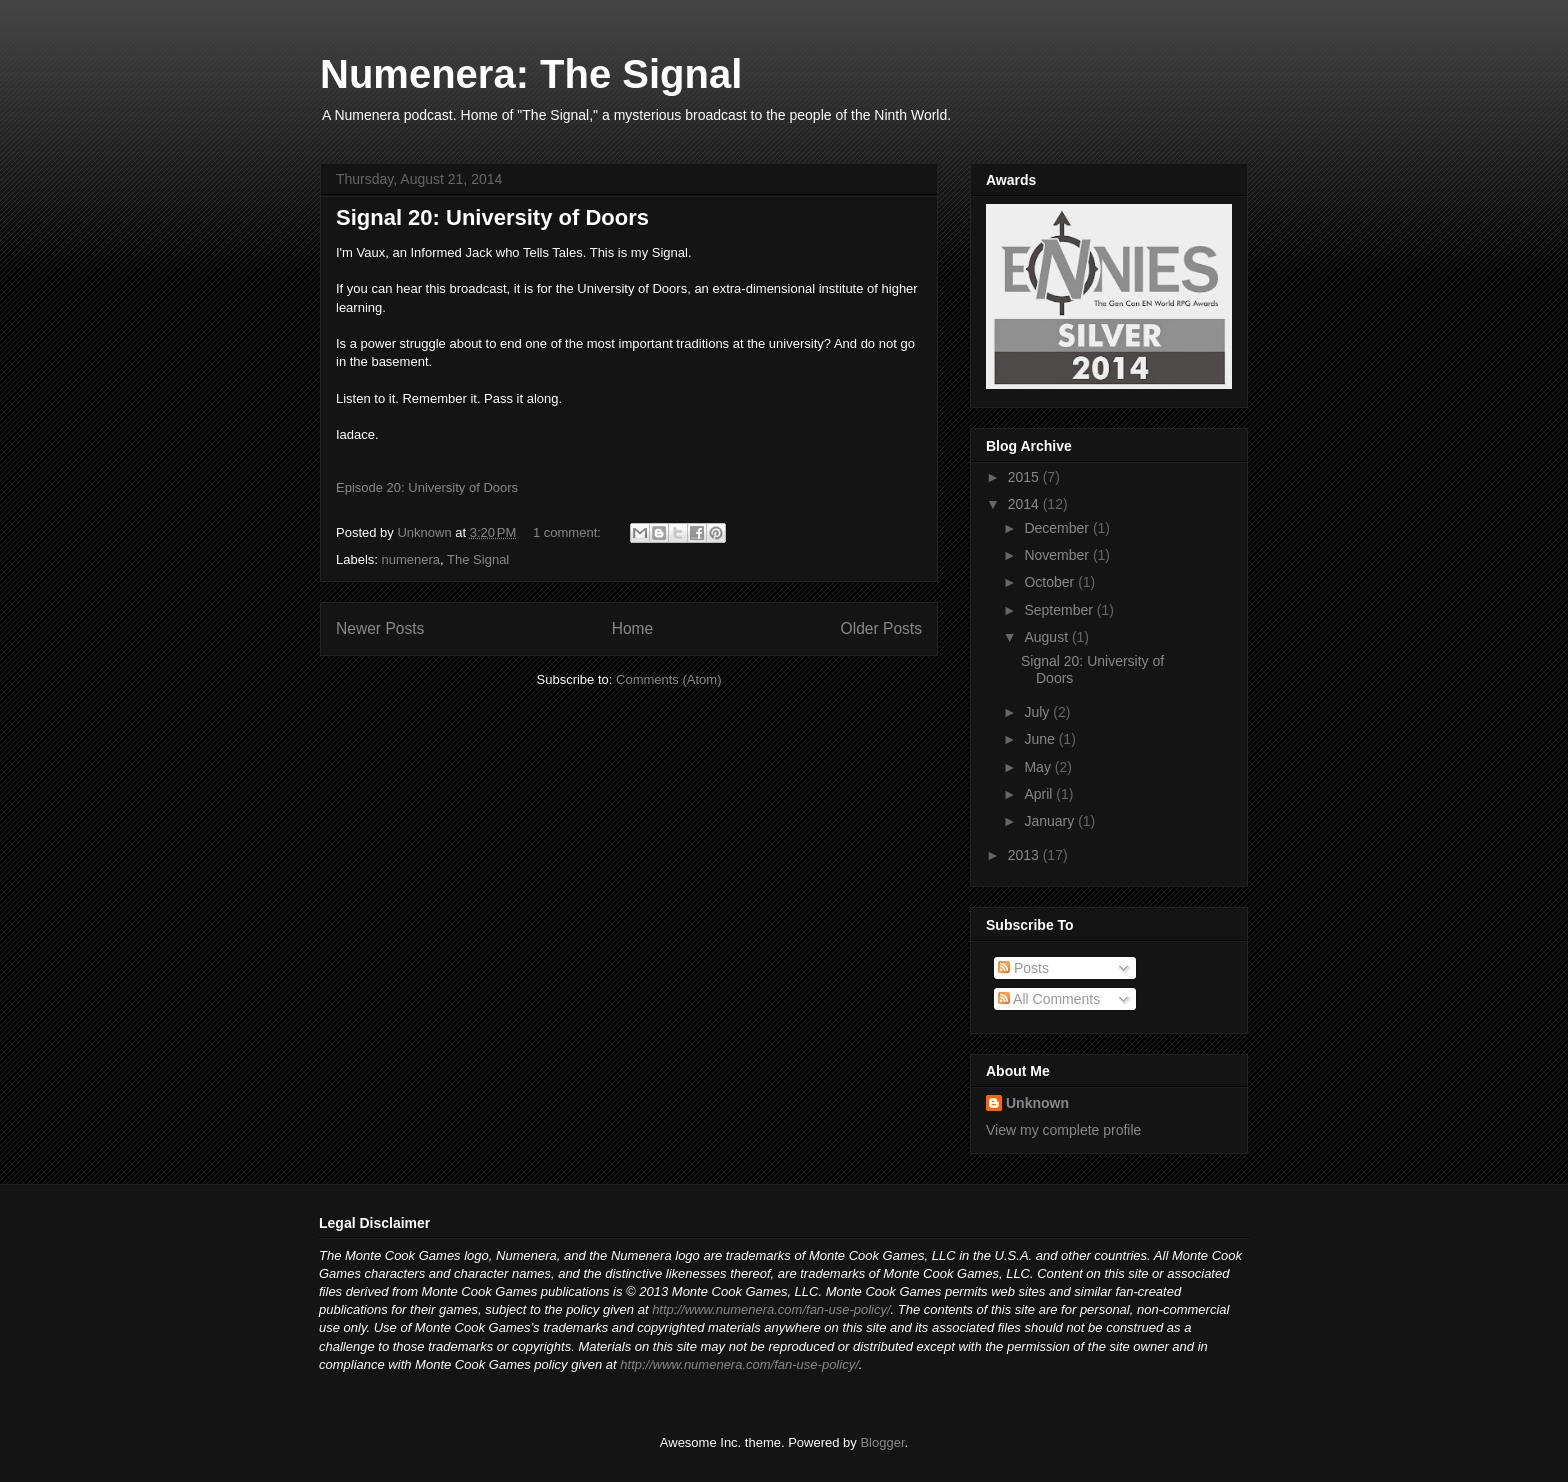  What do you see at coordinates (1025, 504) in the screenshot?
I see `2014` at bounding box center [1025, 504].